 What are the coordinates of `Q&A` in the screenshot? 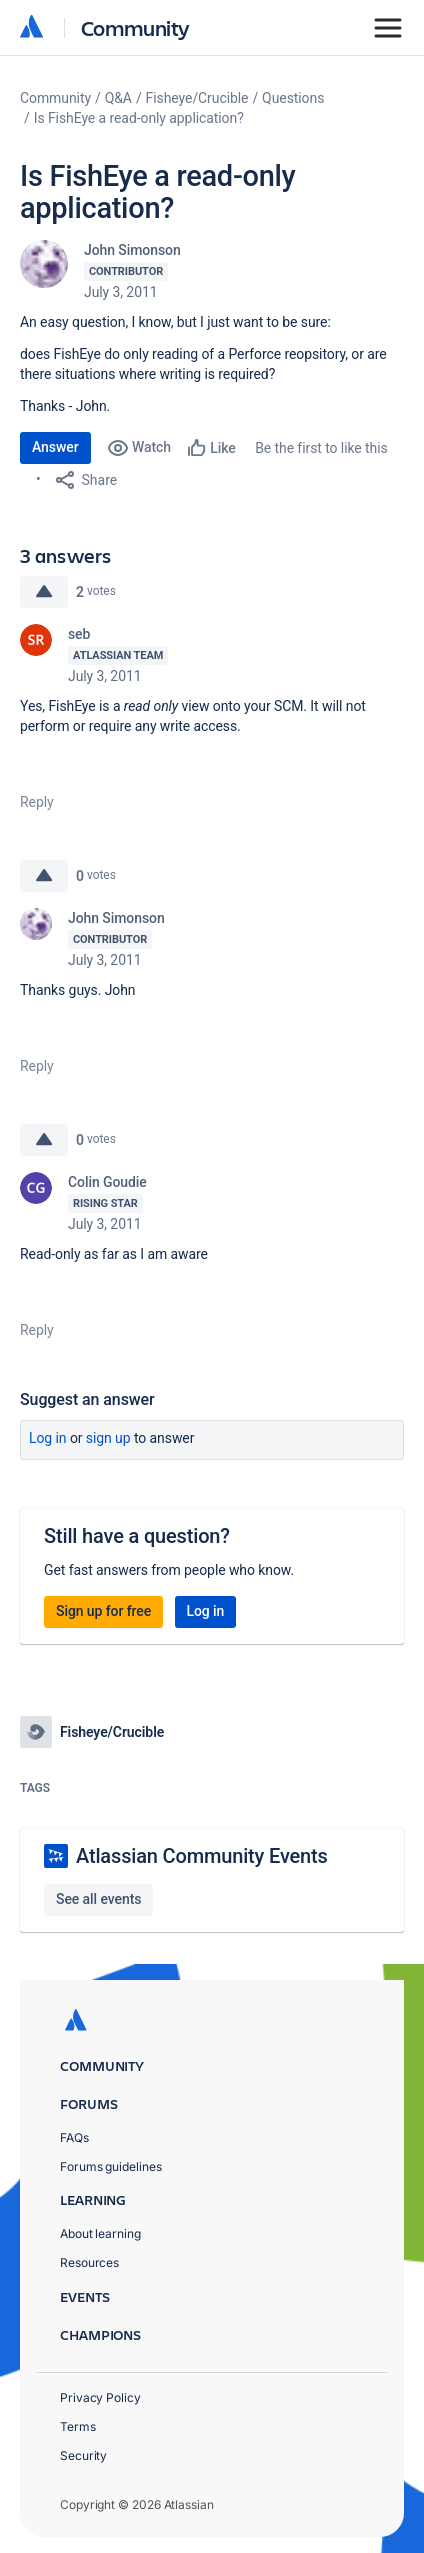 It's located at (118, 98).